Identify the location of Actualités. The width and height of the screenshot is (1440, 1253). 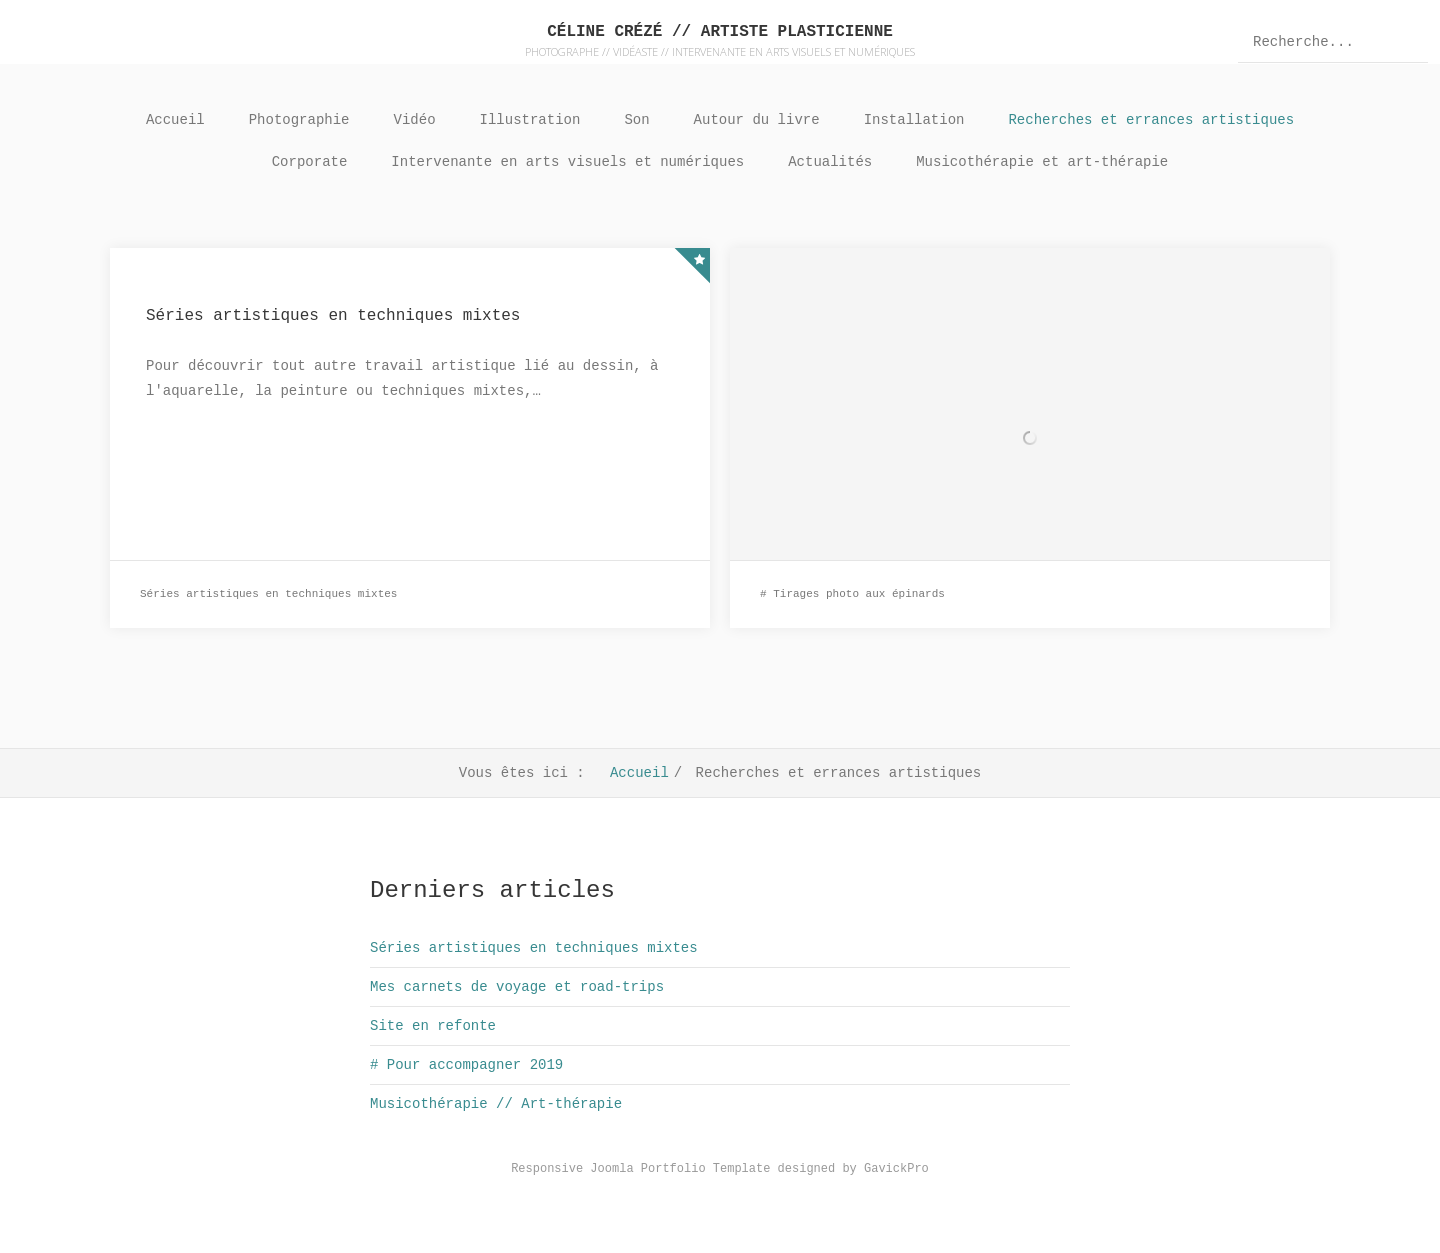
(830, 162).